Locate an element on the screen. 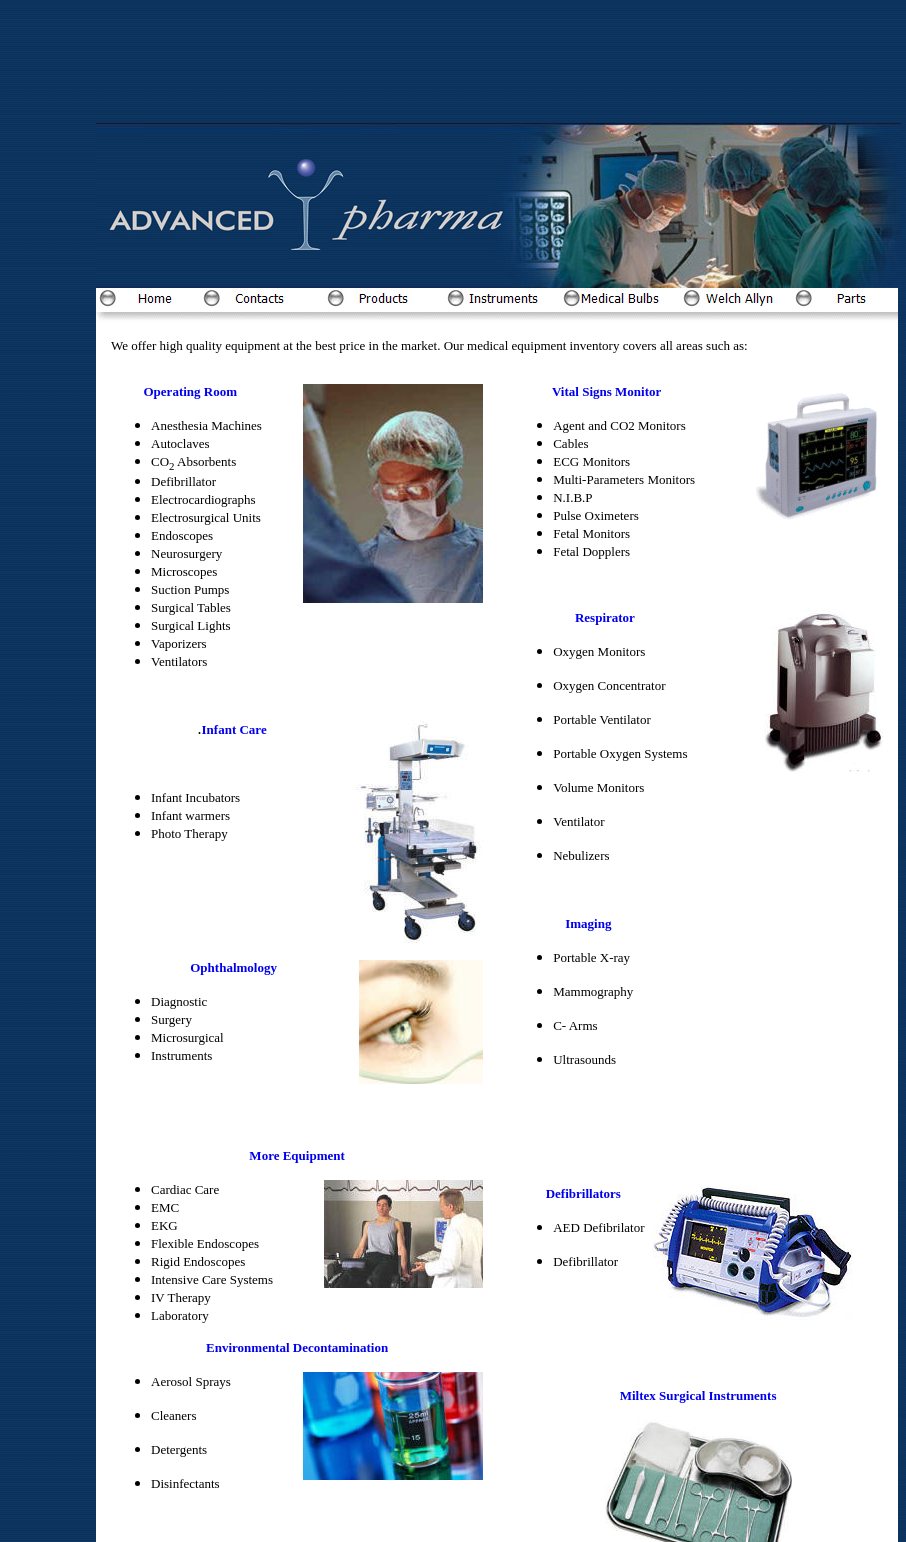  Photo Therapy is located at coordinates (189, 833).